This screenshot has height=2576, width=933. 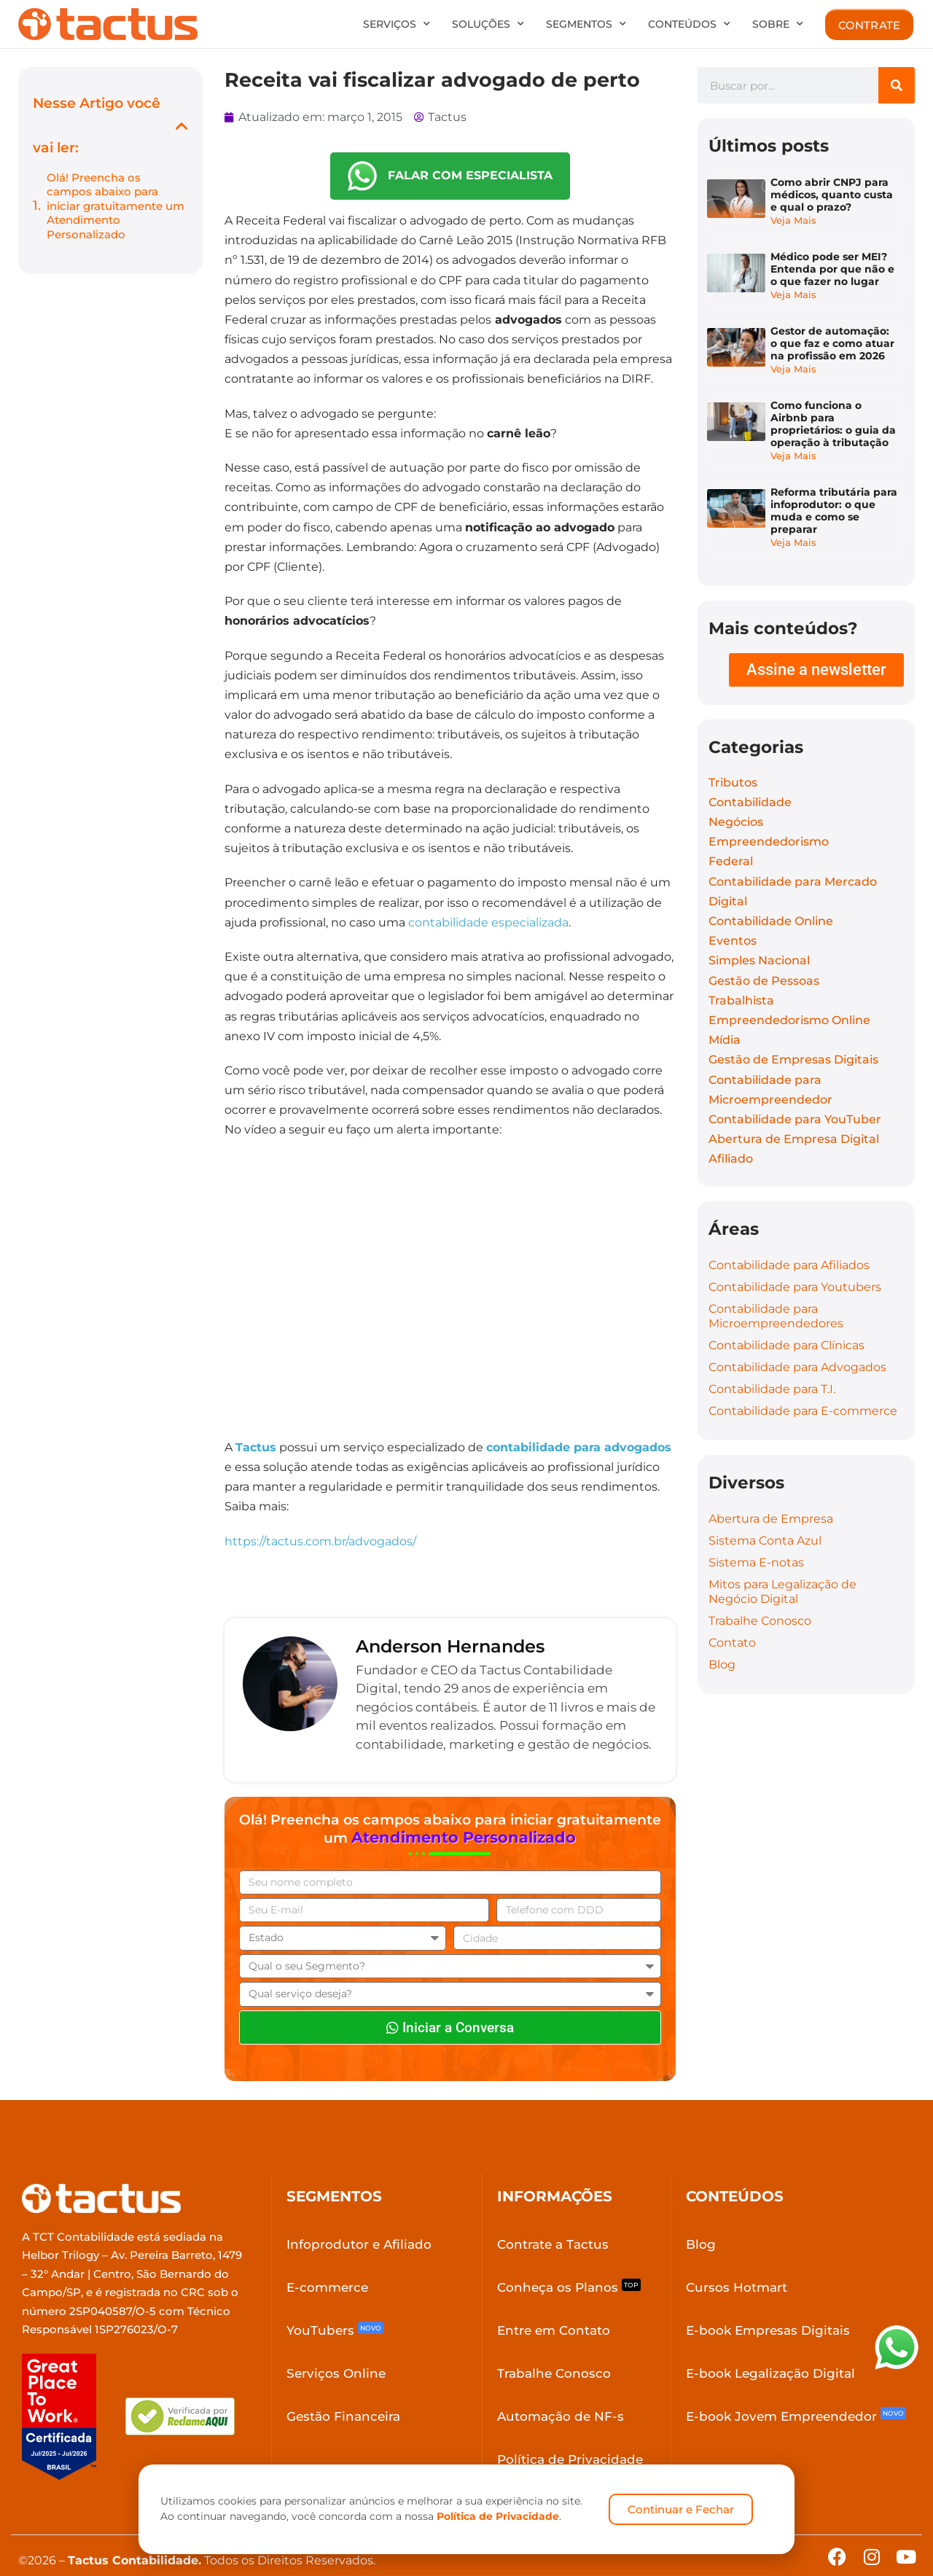 What do you see at coordinates (721, 1642) in the screenshot?
I see `Blog` at bounding box center [721, 1642].